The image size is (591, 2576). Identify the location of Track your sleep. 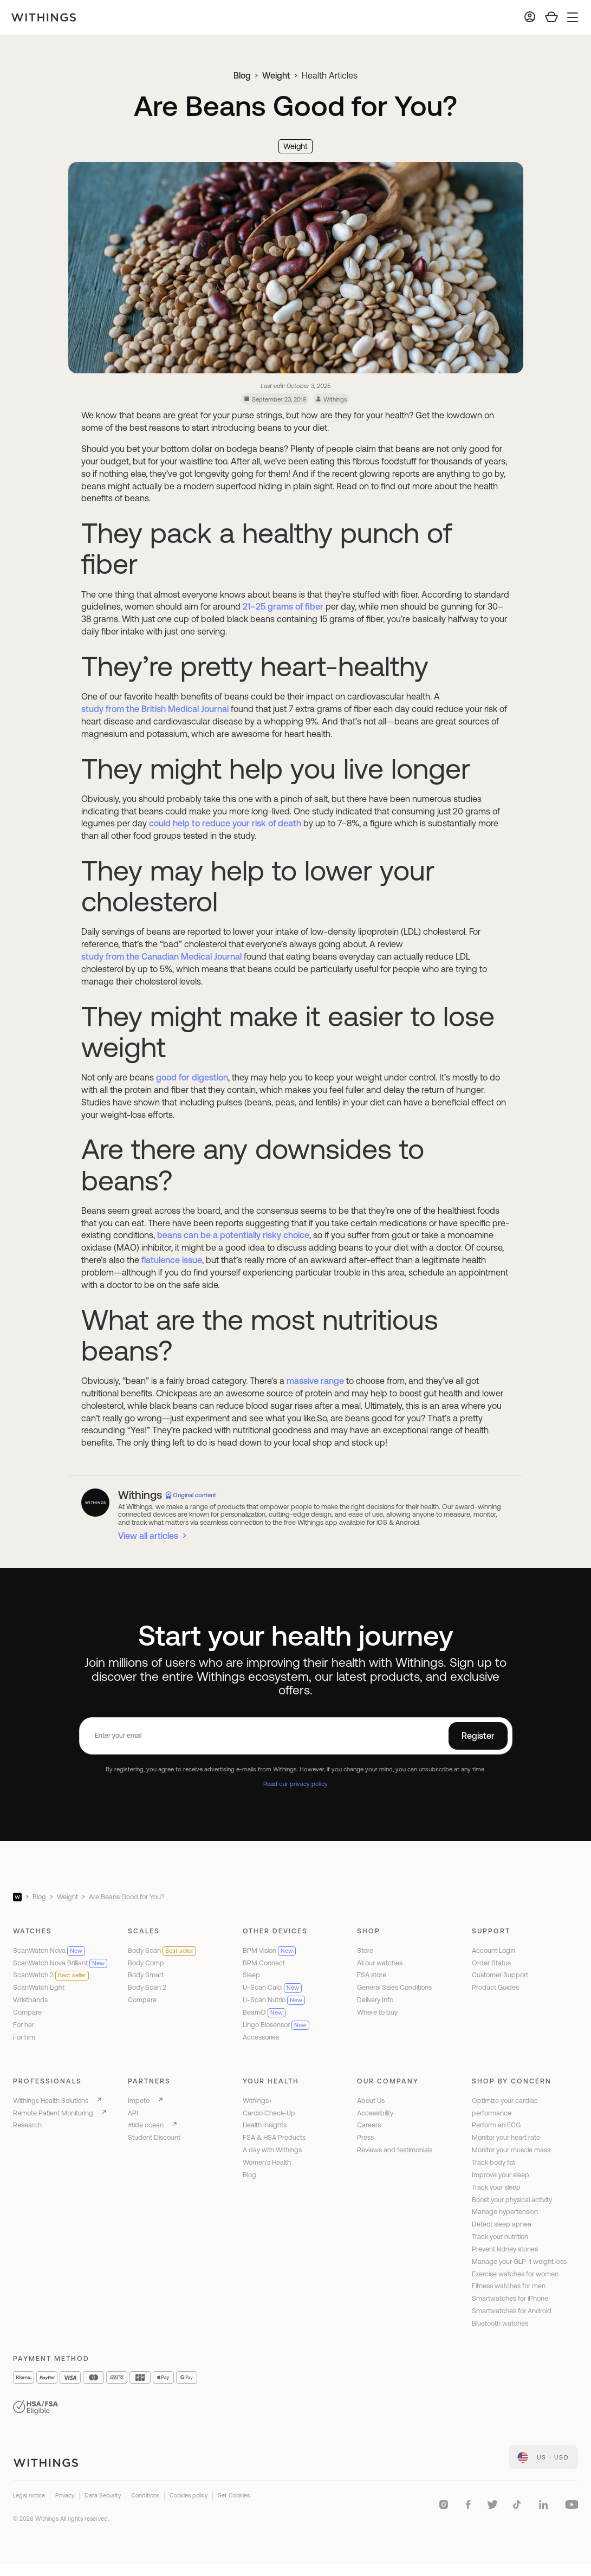
(496, 2187).